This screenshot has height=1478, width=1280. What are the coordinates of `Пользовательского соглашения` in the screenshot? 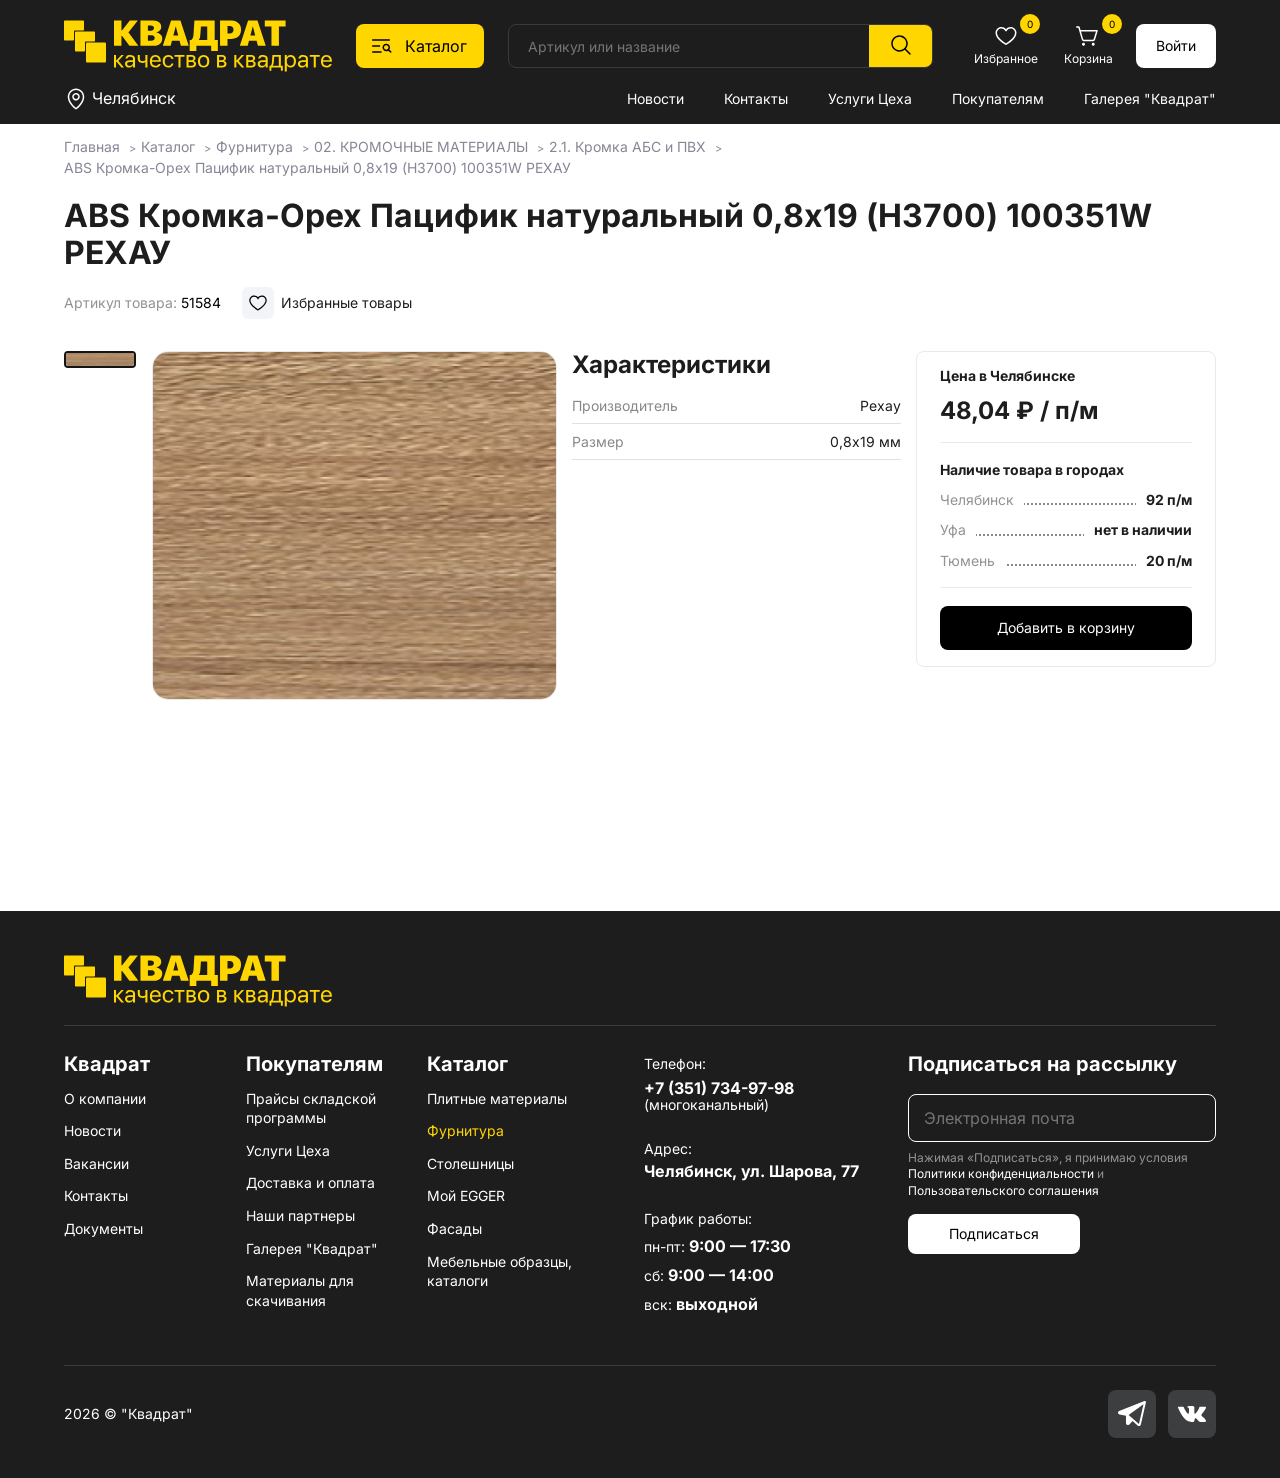 It's located at (1003, 1190).